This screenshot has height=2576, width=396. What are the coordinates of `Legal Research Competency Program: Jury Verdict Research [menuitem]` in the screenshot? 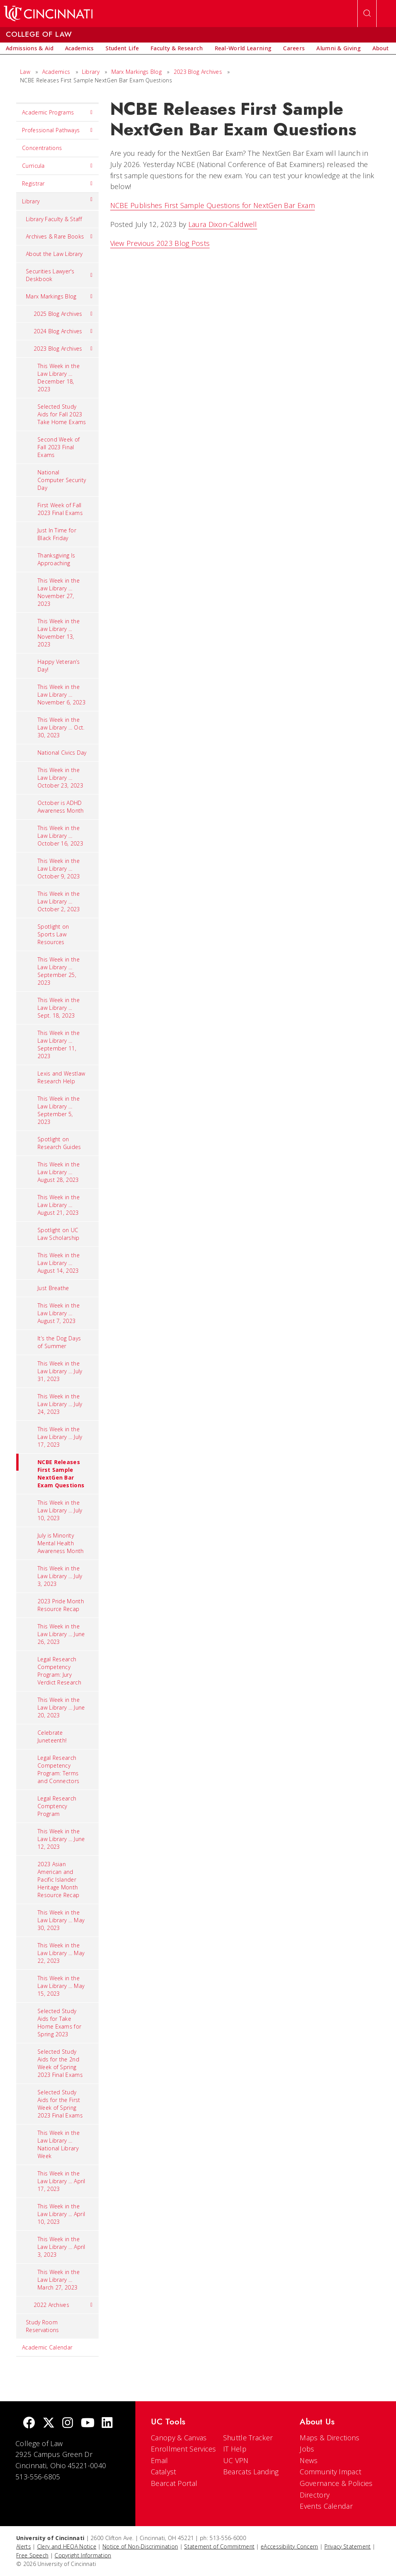 It's located at (59, 1670).